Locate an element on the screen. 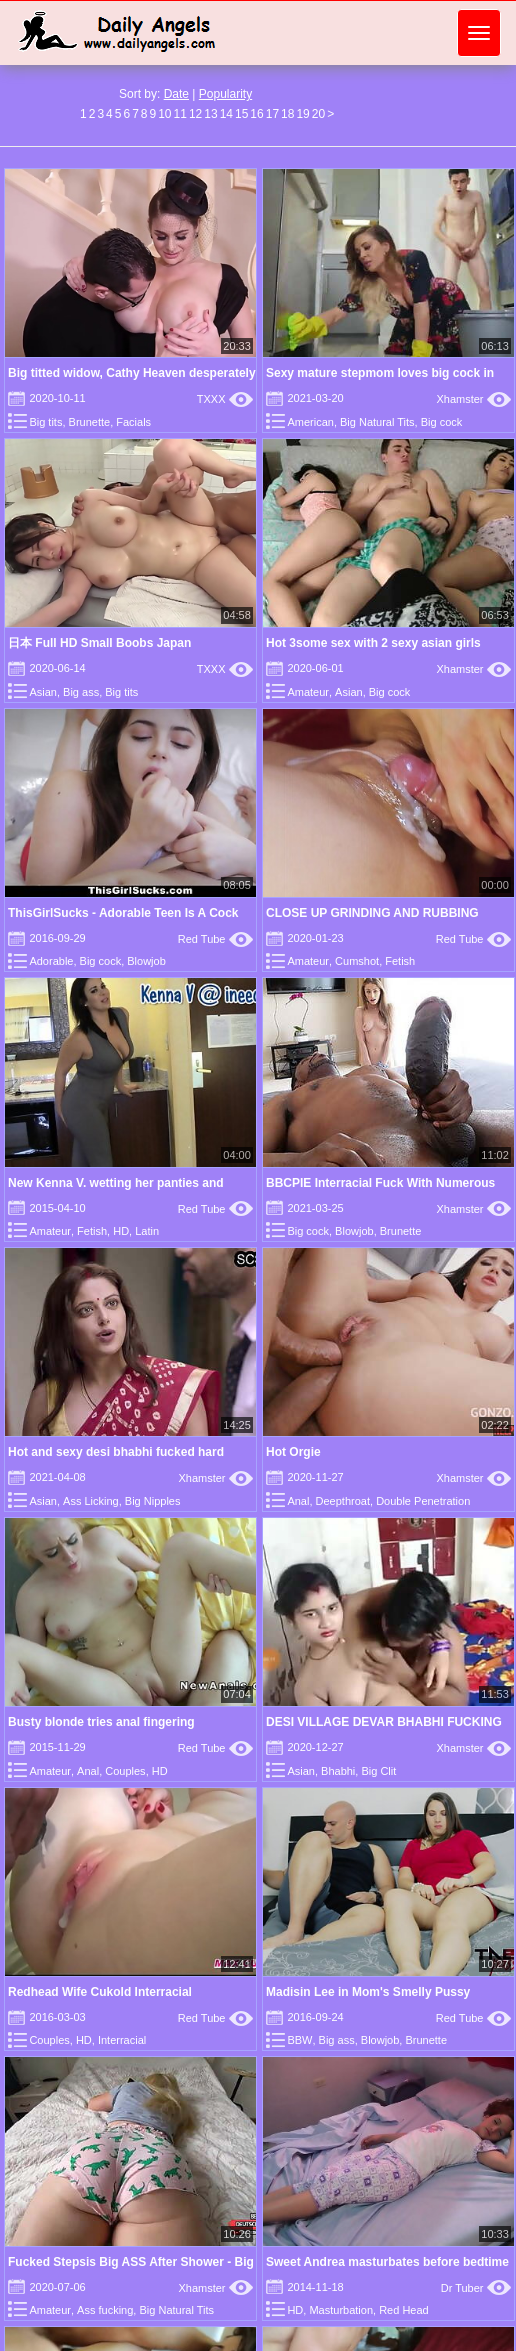 Image resolution: width=516 pixels, height=2351 pixels. Anal is located at coordinates (298, 1501).